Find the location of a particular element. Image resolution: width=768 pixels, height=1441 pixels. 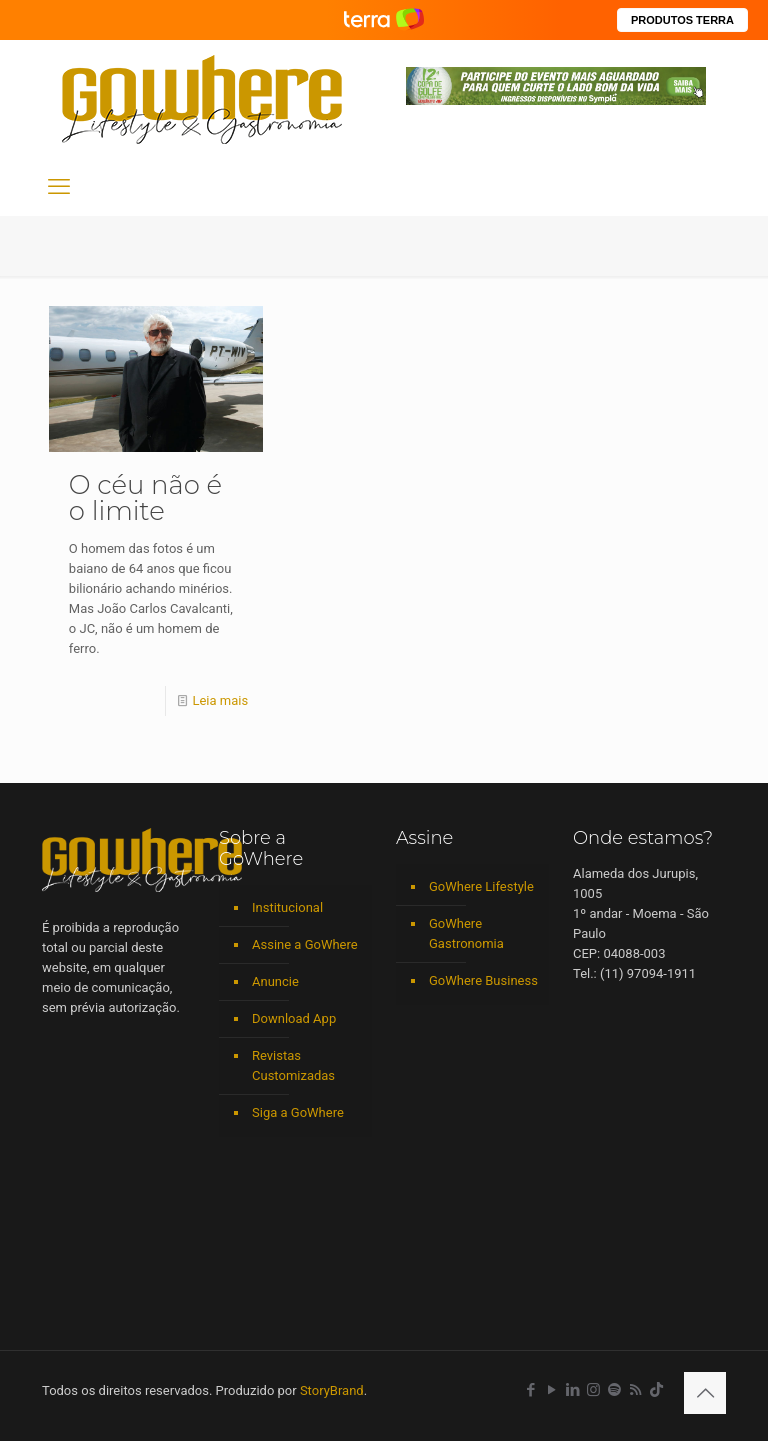

[RSS icon] is located at coordinates (635, 1390).